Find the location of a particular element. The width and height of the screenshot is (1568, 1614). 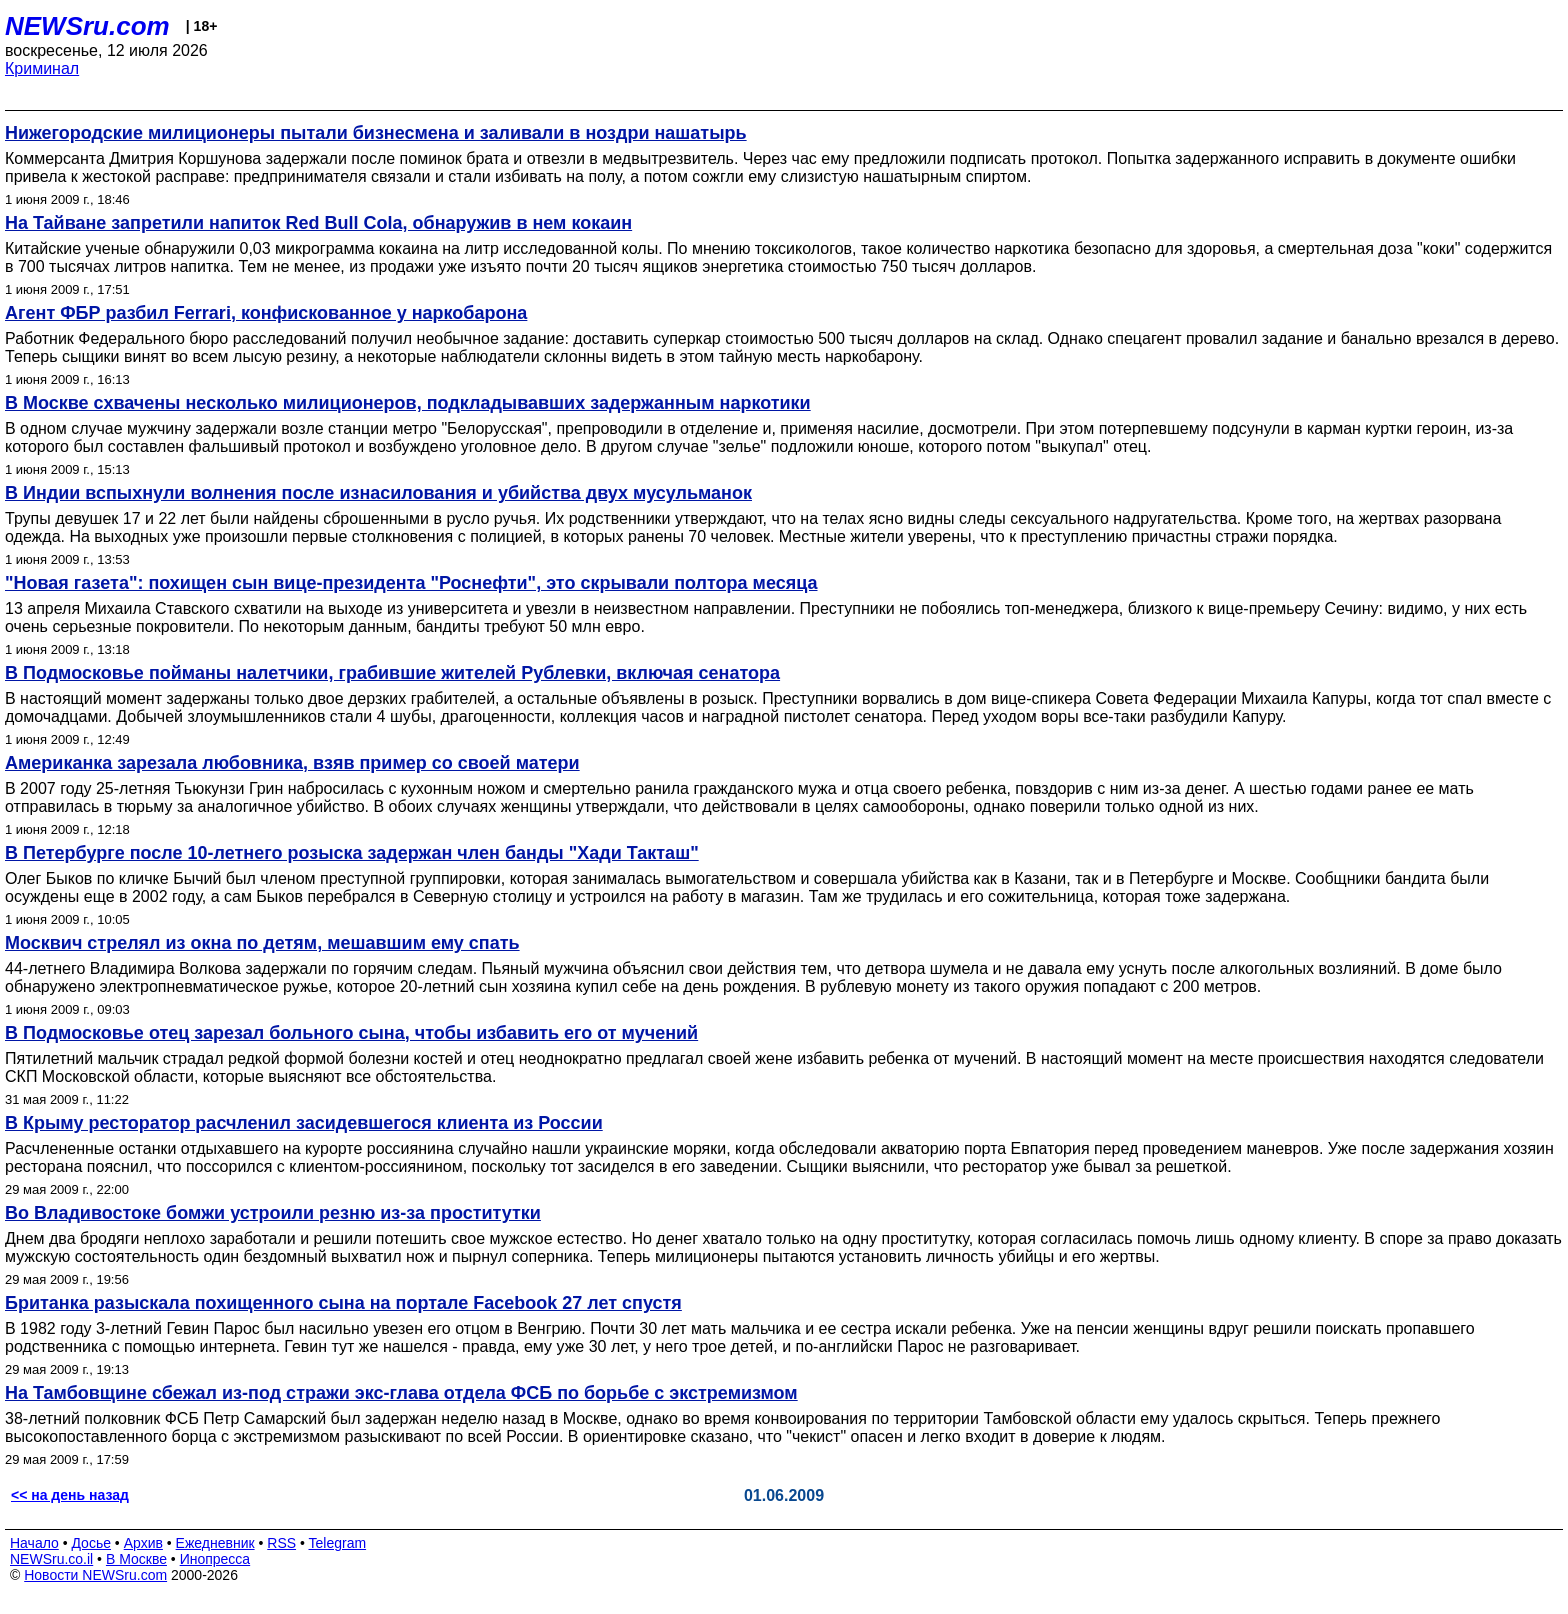

Telegram is located at coordinates (338, 1543).